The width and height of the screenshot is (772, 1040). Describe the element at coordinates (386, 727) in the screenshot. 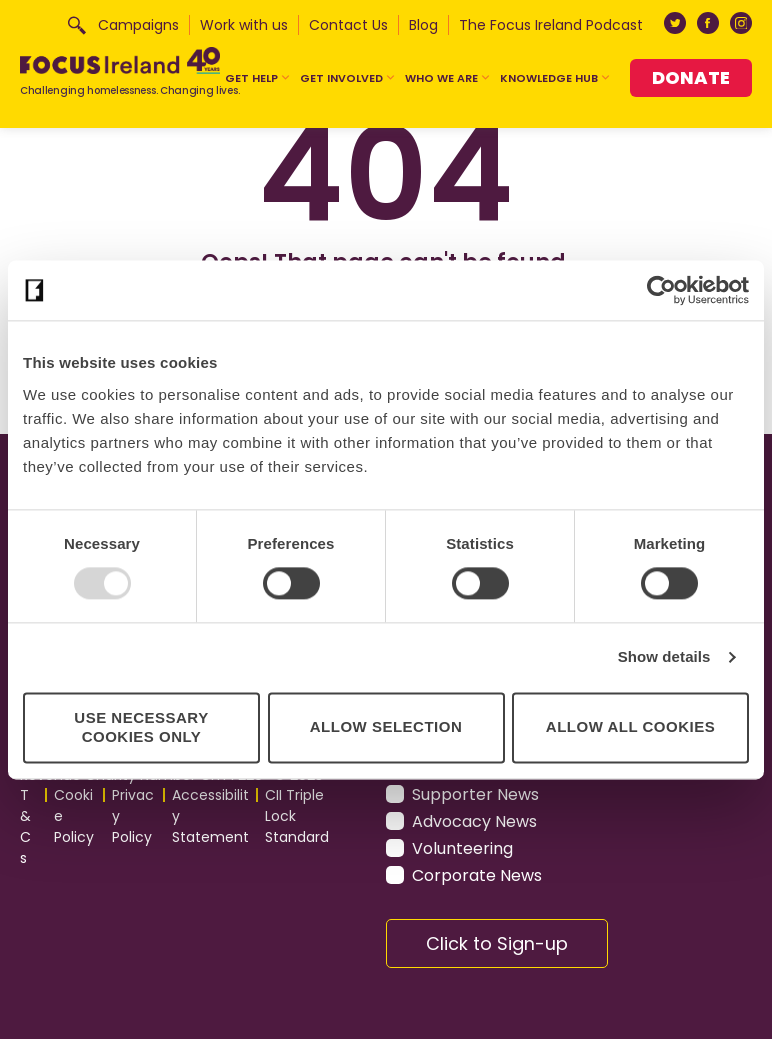

I see `Allow selection` at that location.